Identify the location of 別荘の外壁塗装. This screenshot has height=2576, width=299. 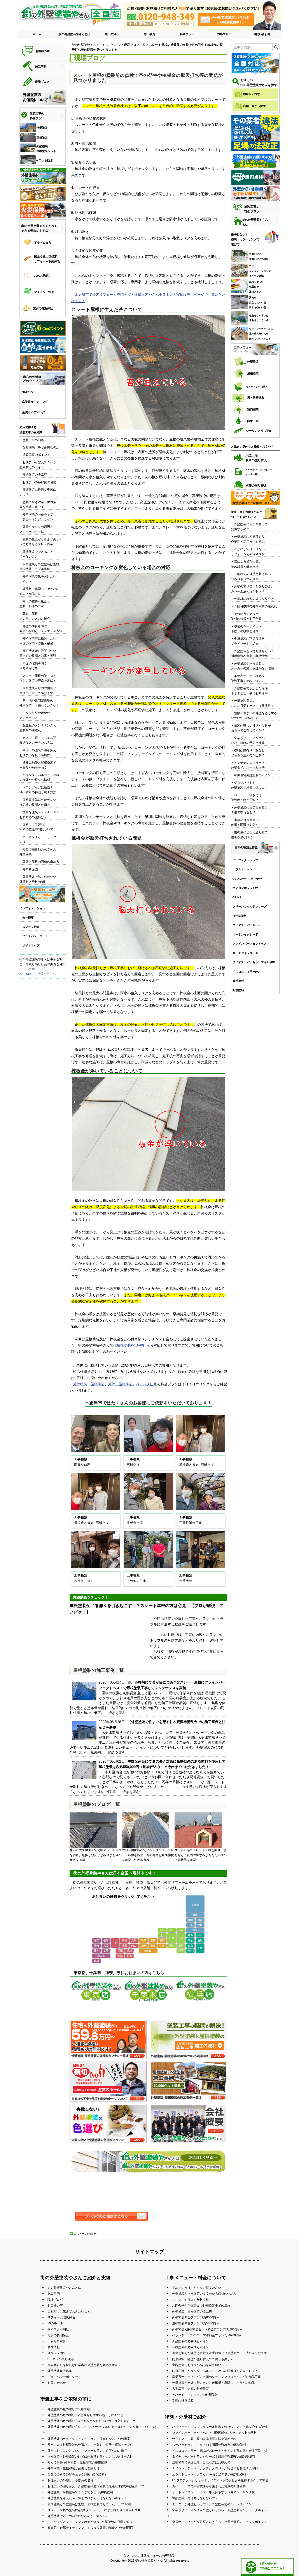
(183, 2400).